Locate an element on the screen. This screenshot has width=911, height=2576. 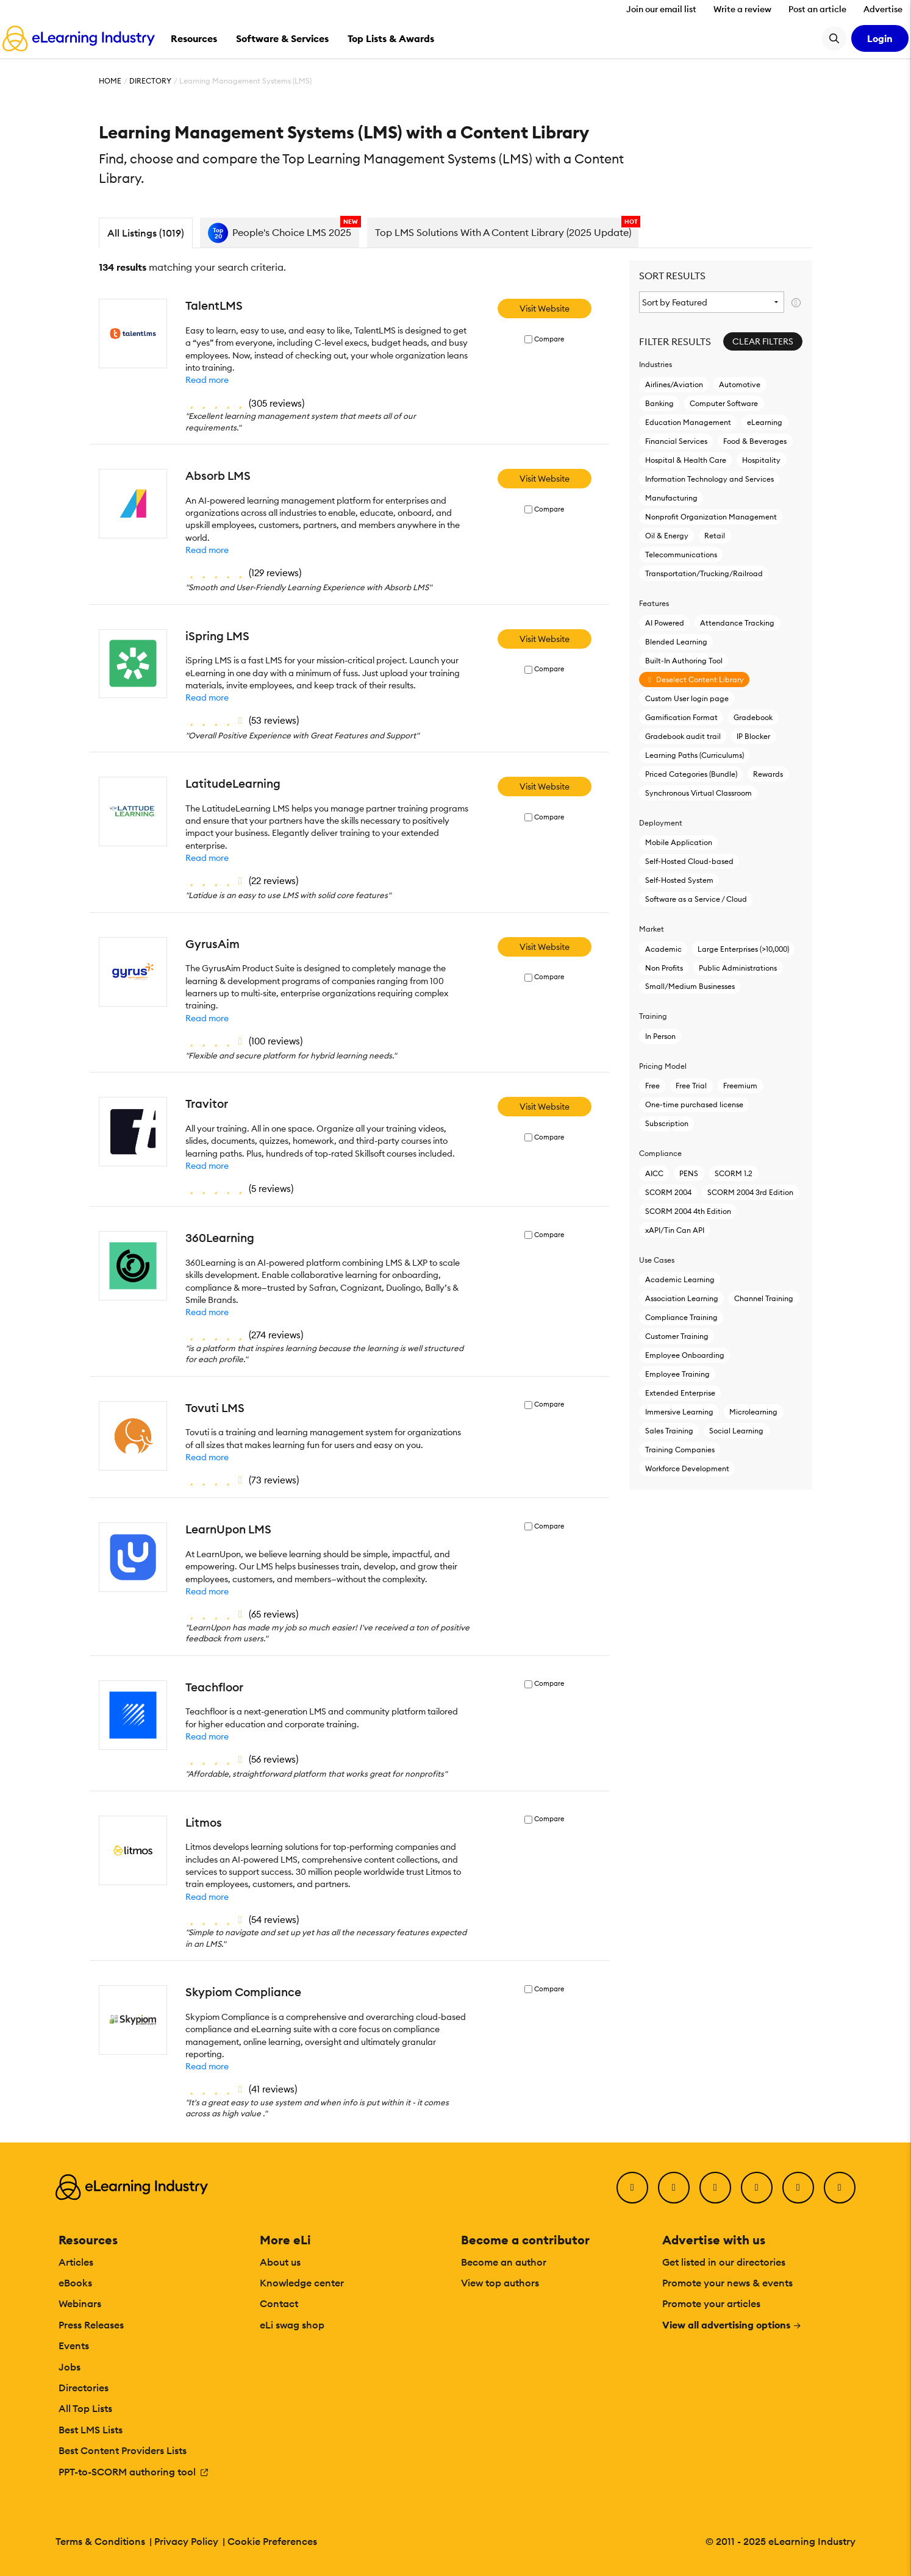
Terms & Conditions is located at coordinates (100, 2541).